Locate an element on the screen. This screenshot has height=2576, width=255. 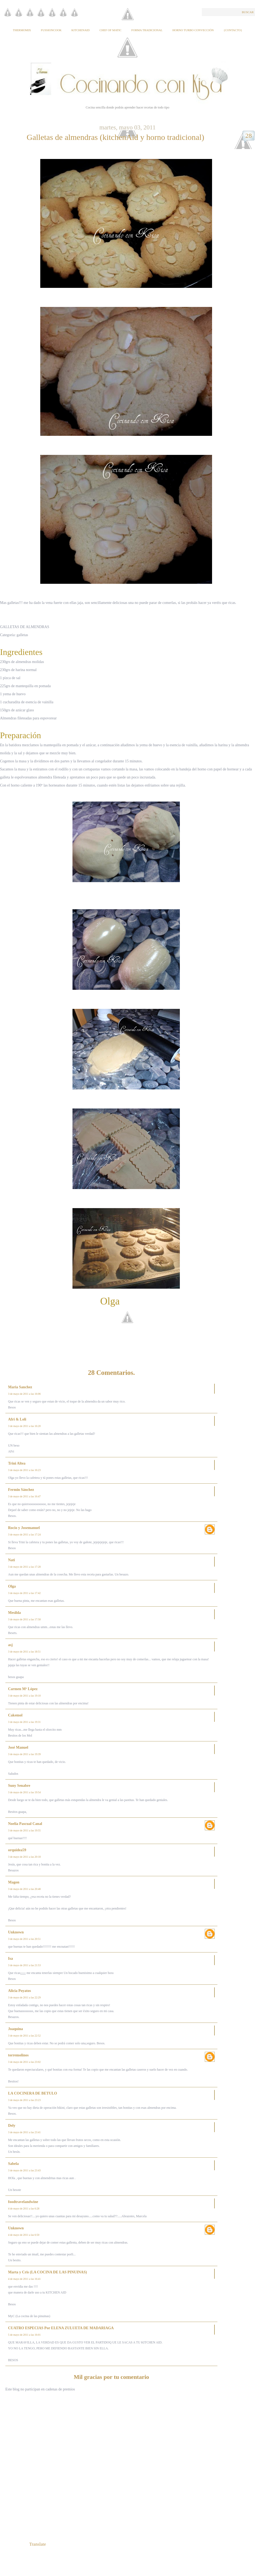
LA COCINERA DE BETULO is located at coordinates (32, 2093).